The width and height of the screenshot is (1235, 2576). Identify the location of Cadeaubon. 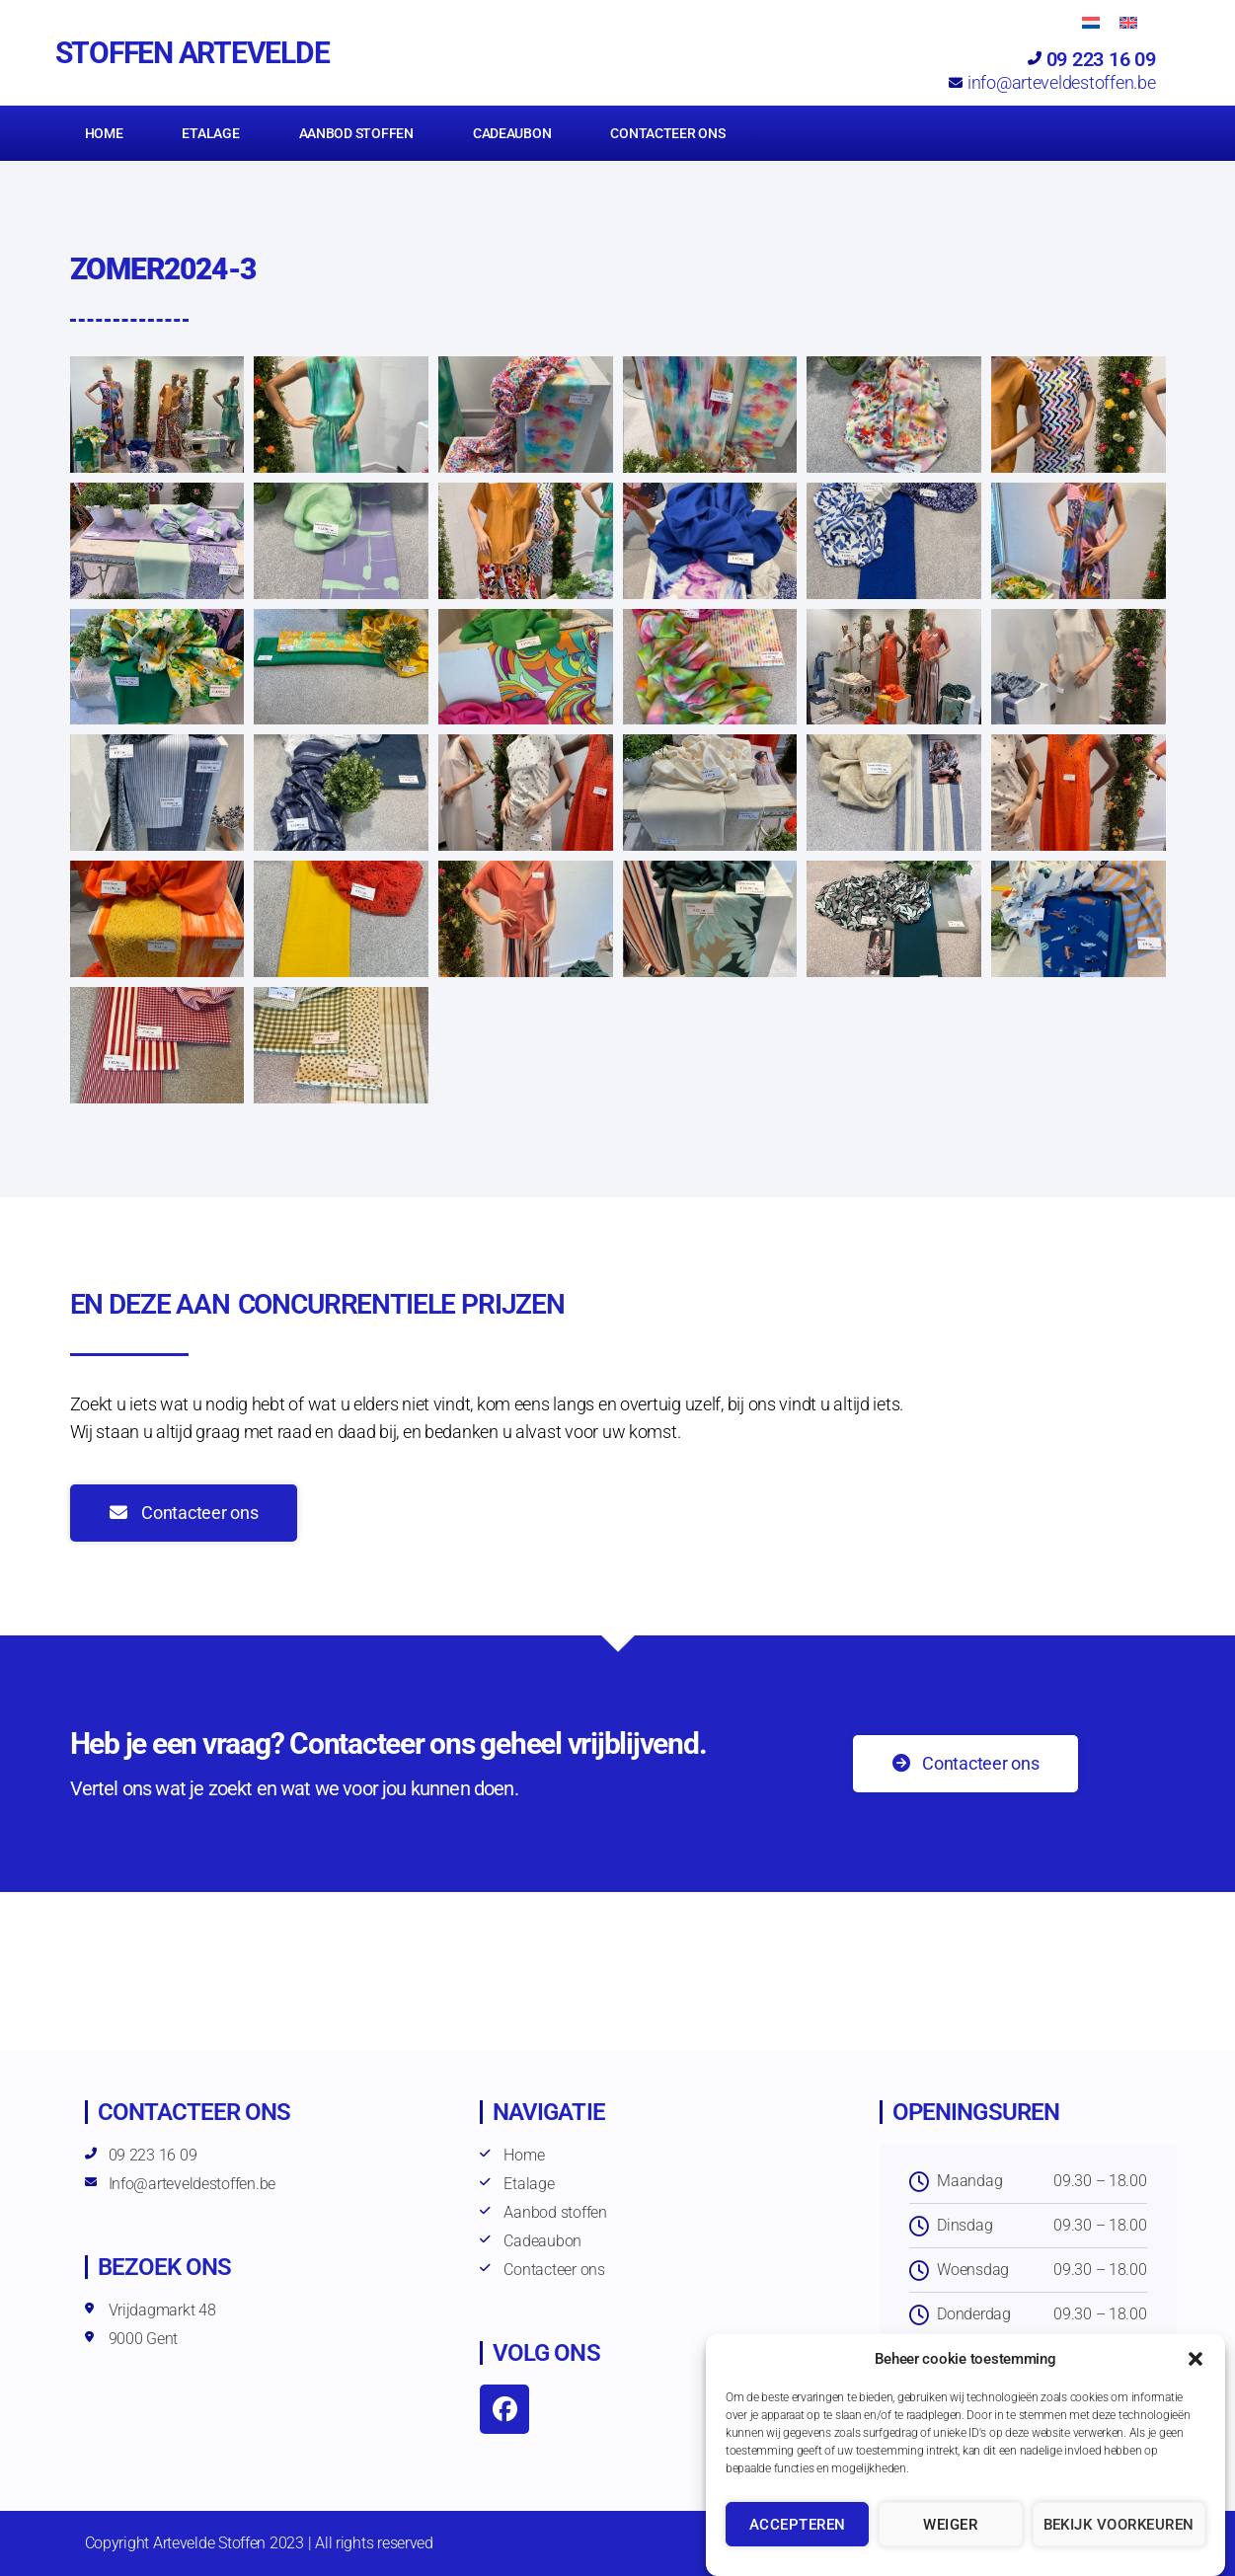
(512, 133).